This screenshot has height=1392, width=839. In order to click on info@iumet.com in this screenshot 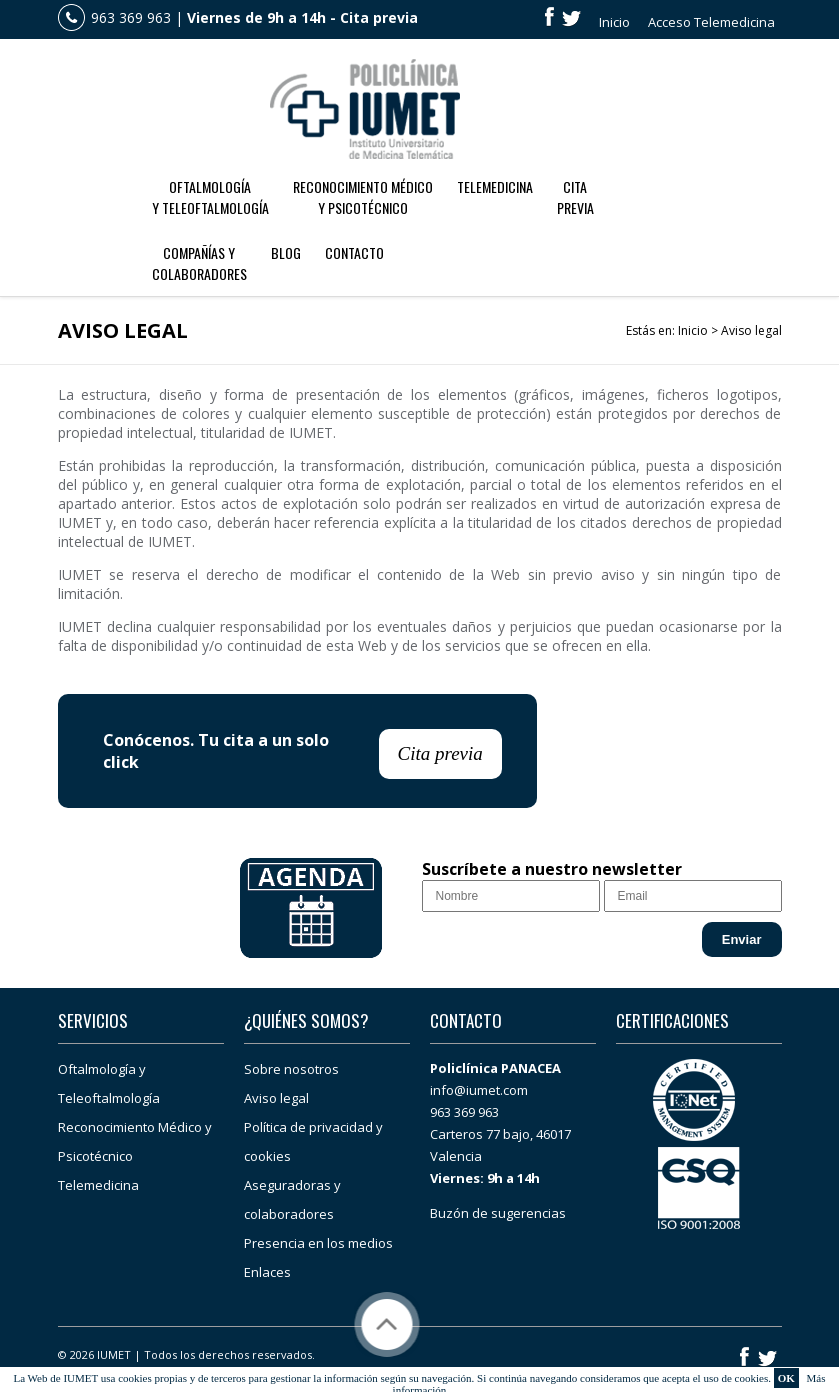, I will do `click(479, 1090)`.